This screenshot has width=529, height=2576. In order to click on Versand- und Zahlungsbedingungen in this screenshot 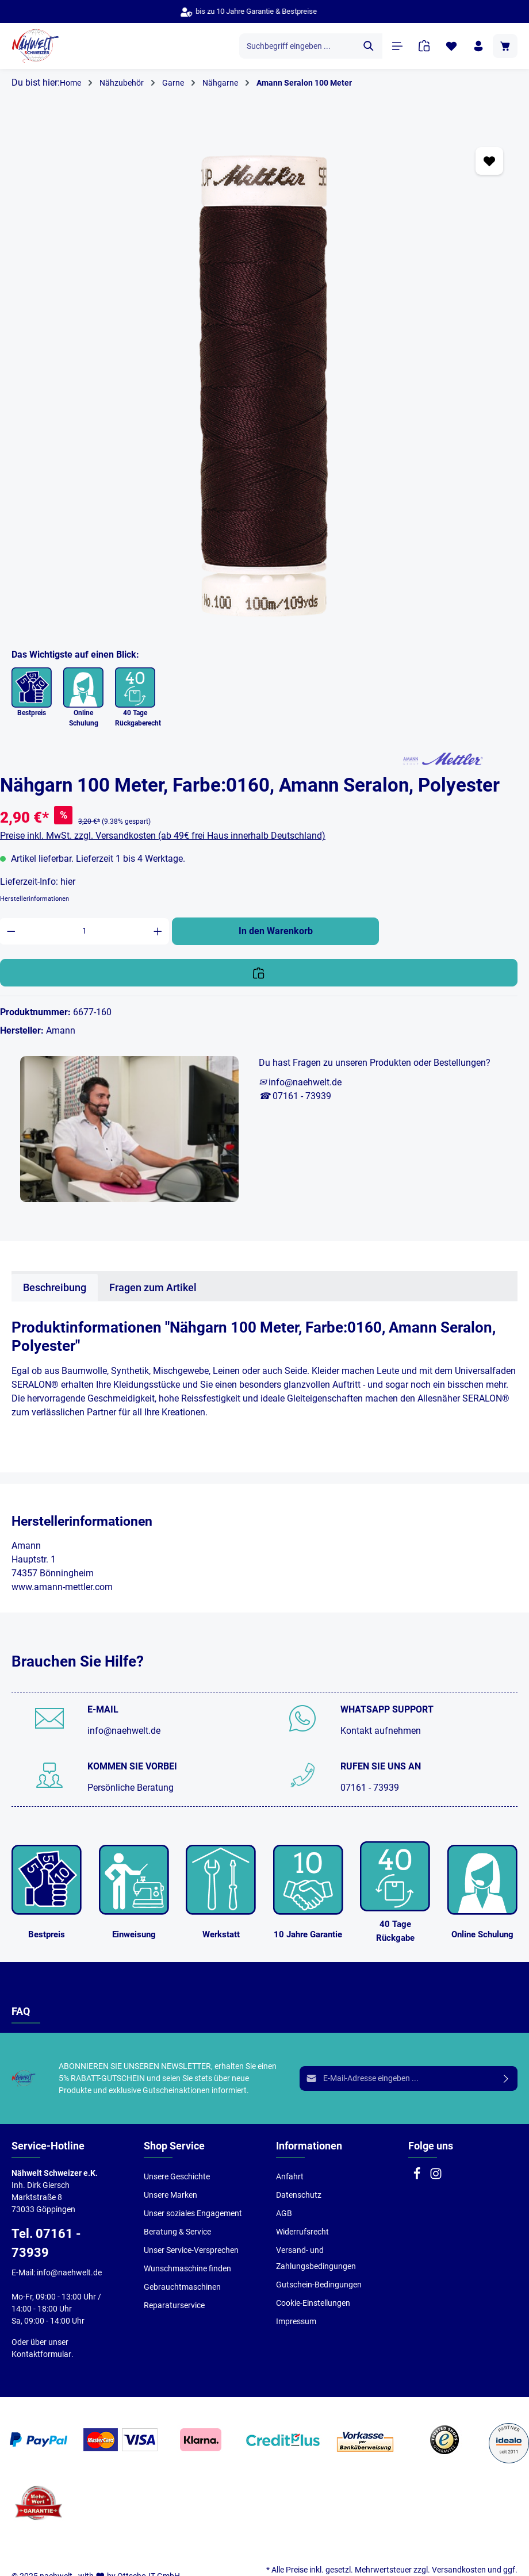, I will do `click(316, 2258)`.